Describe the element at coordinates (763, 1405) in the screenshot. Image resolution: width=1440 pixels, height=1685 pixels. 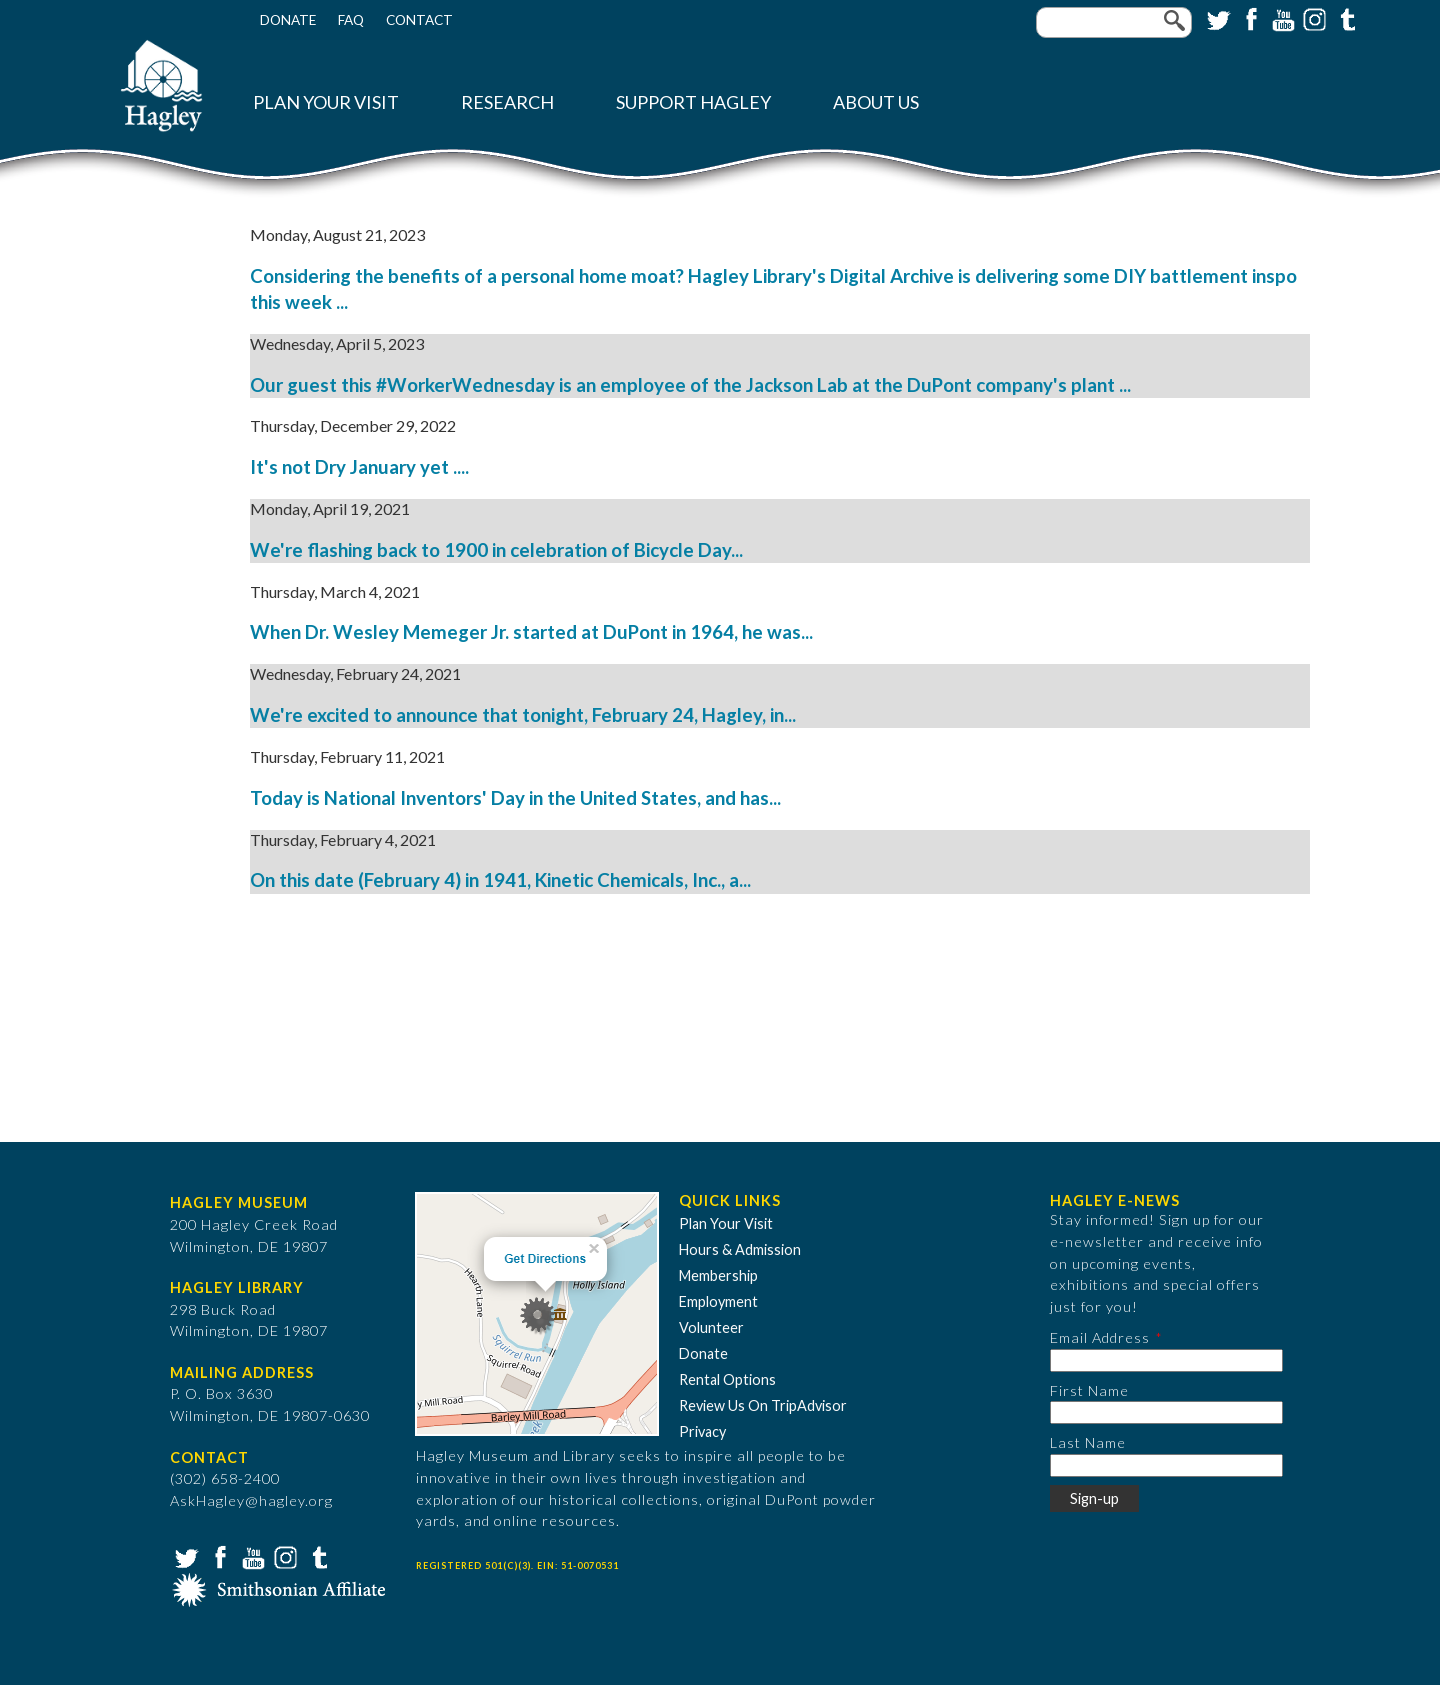
I see `Review Us On TripAdvisor` at that location.